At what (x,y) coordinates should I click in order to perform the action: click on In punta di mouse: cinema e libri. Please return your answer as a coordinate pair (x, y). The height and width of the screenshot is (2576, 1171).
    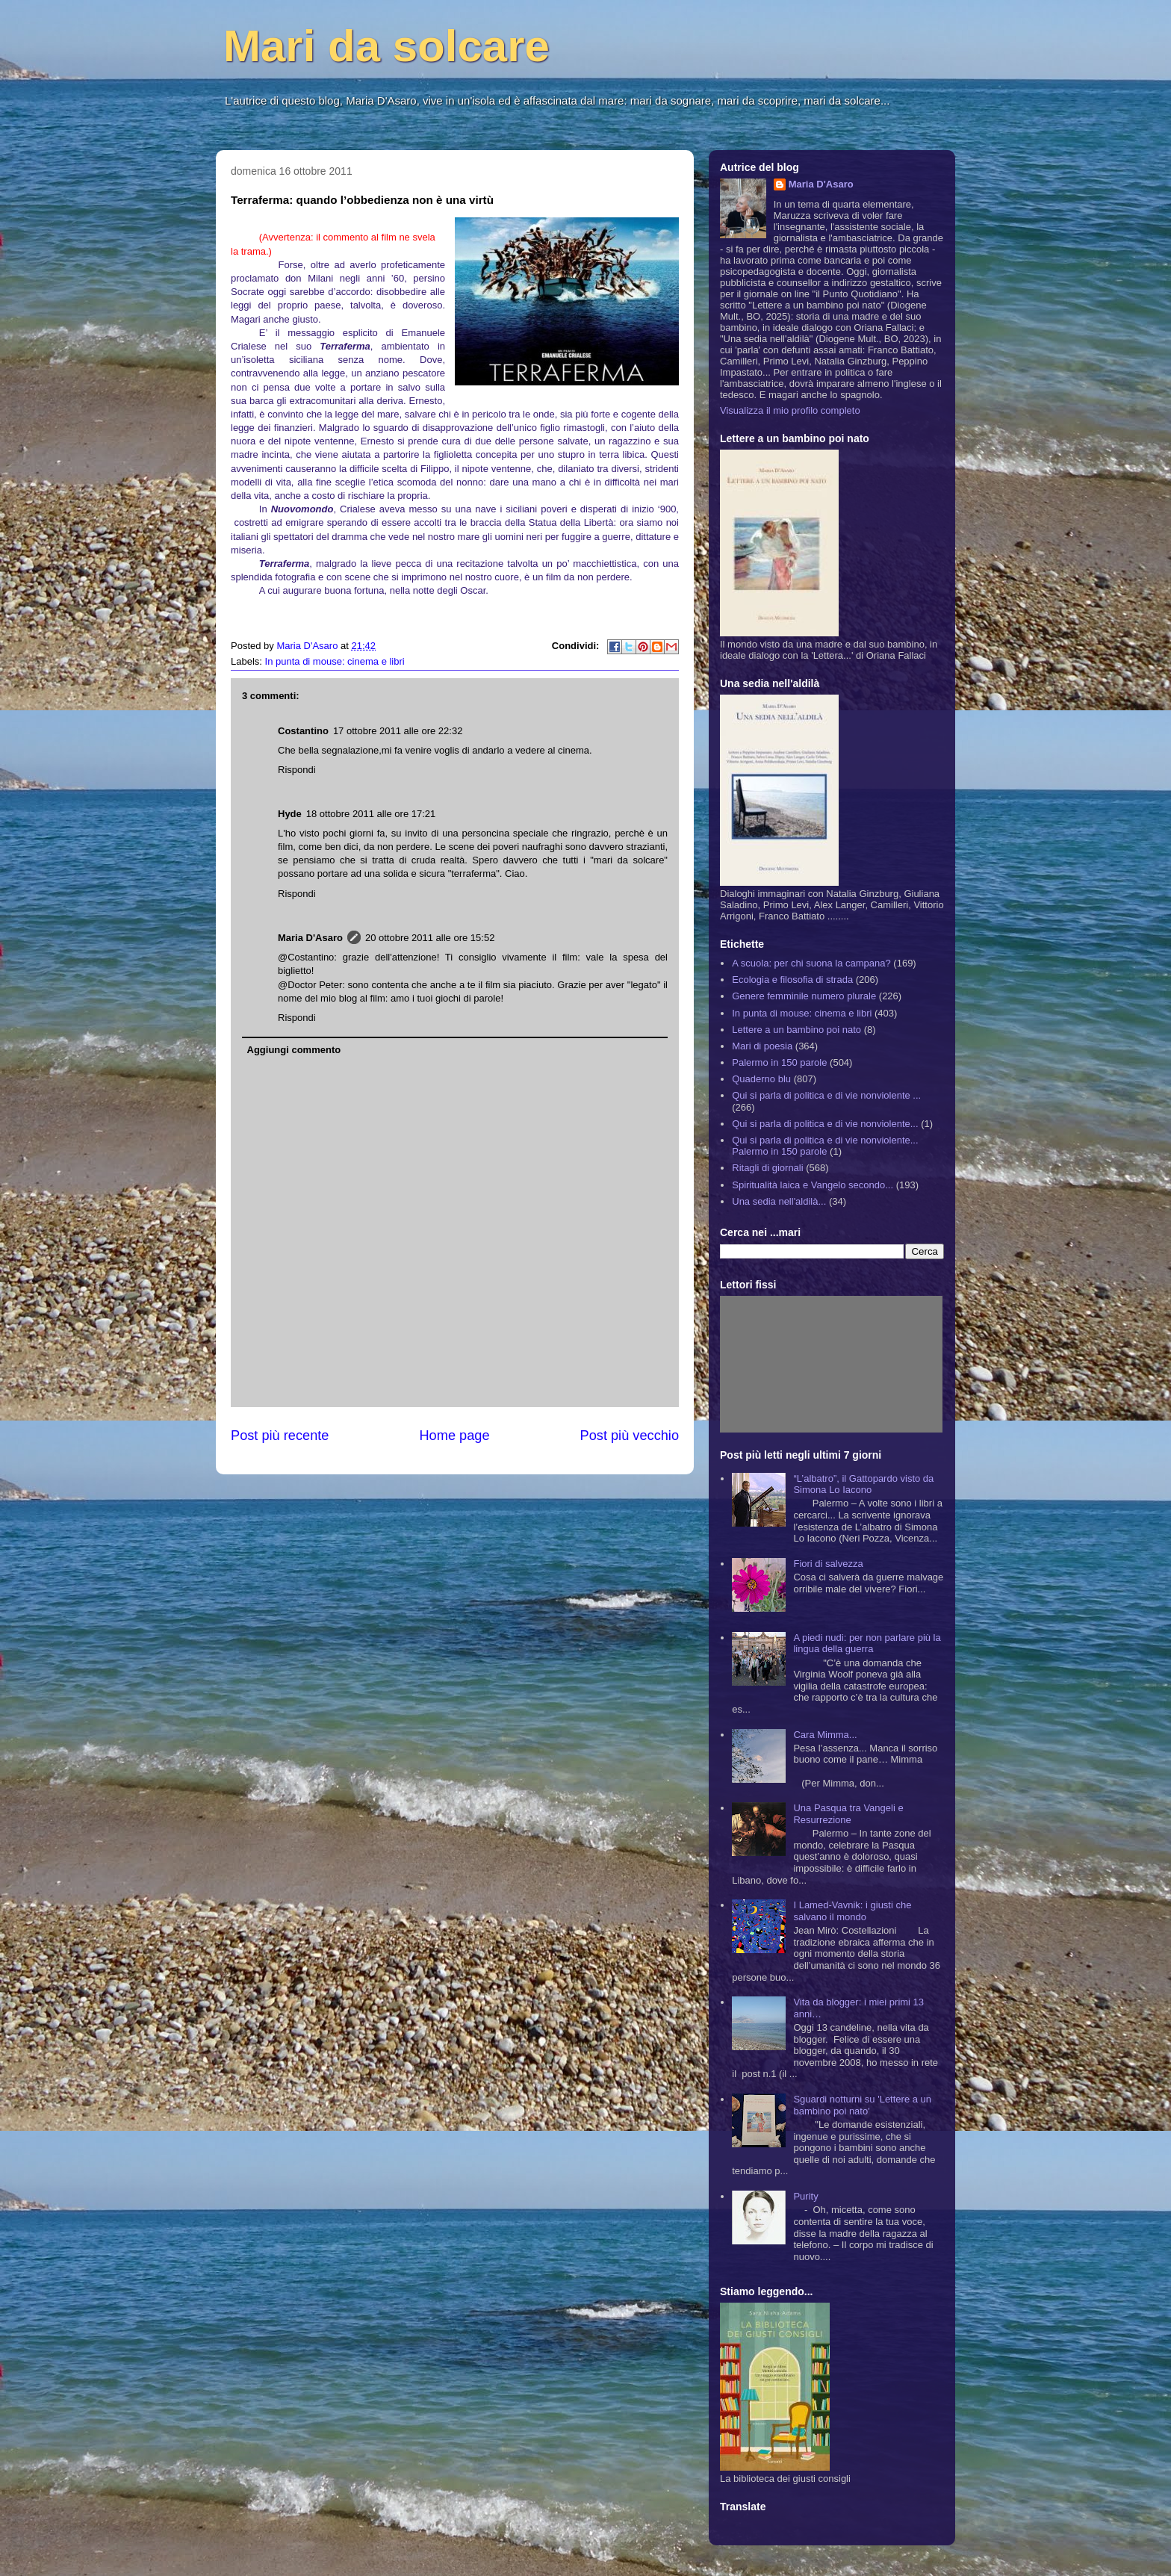
    Looking at the image, I should click on (335, 661).